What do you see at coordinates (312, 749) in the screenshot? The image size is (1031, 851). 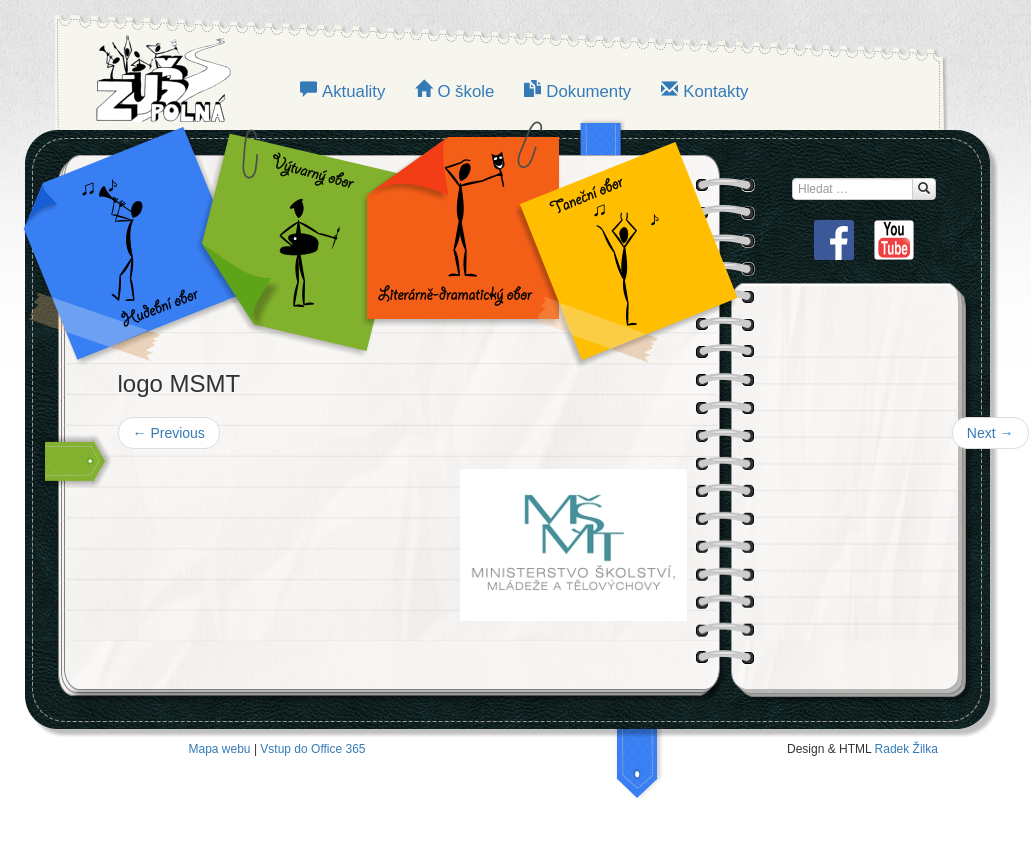 I see `Vstup do Office 365` at bounding box center [312, 749].